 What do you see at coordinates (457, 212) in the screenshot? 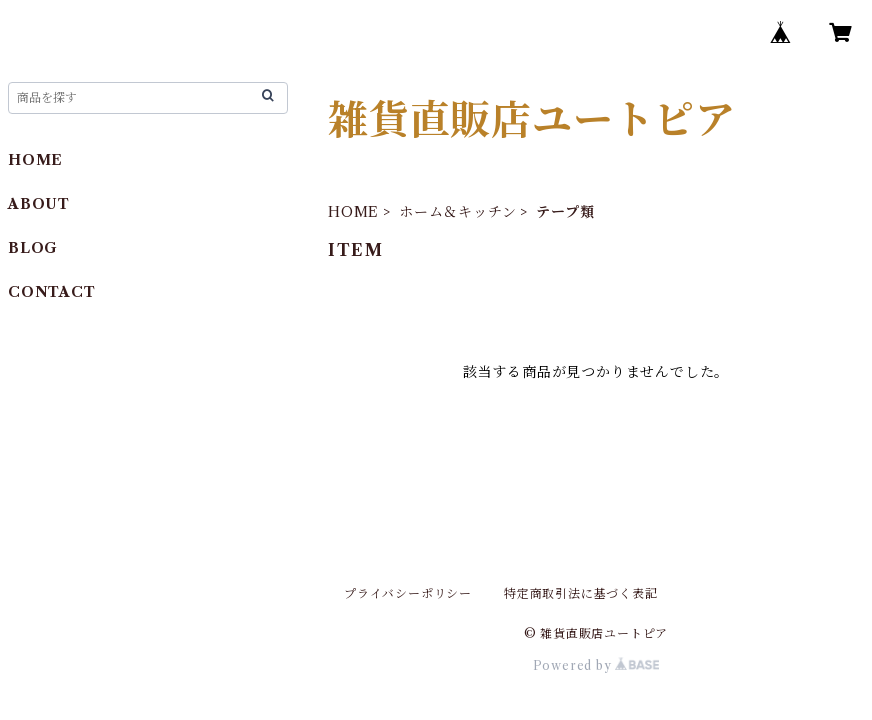
I see `ホーム＆キッチン` at bounding box center [457, 212].